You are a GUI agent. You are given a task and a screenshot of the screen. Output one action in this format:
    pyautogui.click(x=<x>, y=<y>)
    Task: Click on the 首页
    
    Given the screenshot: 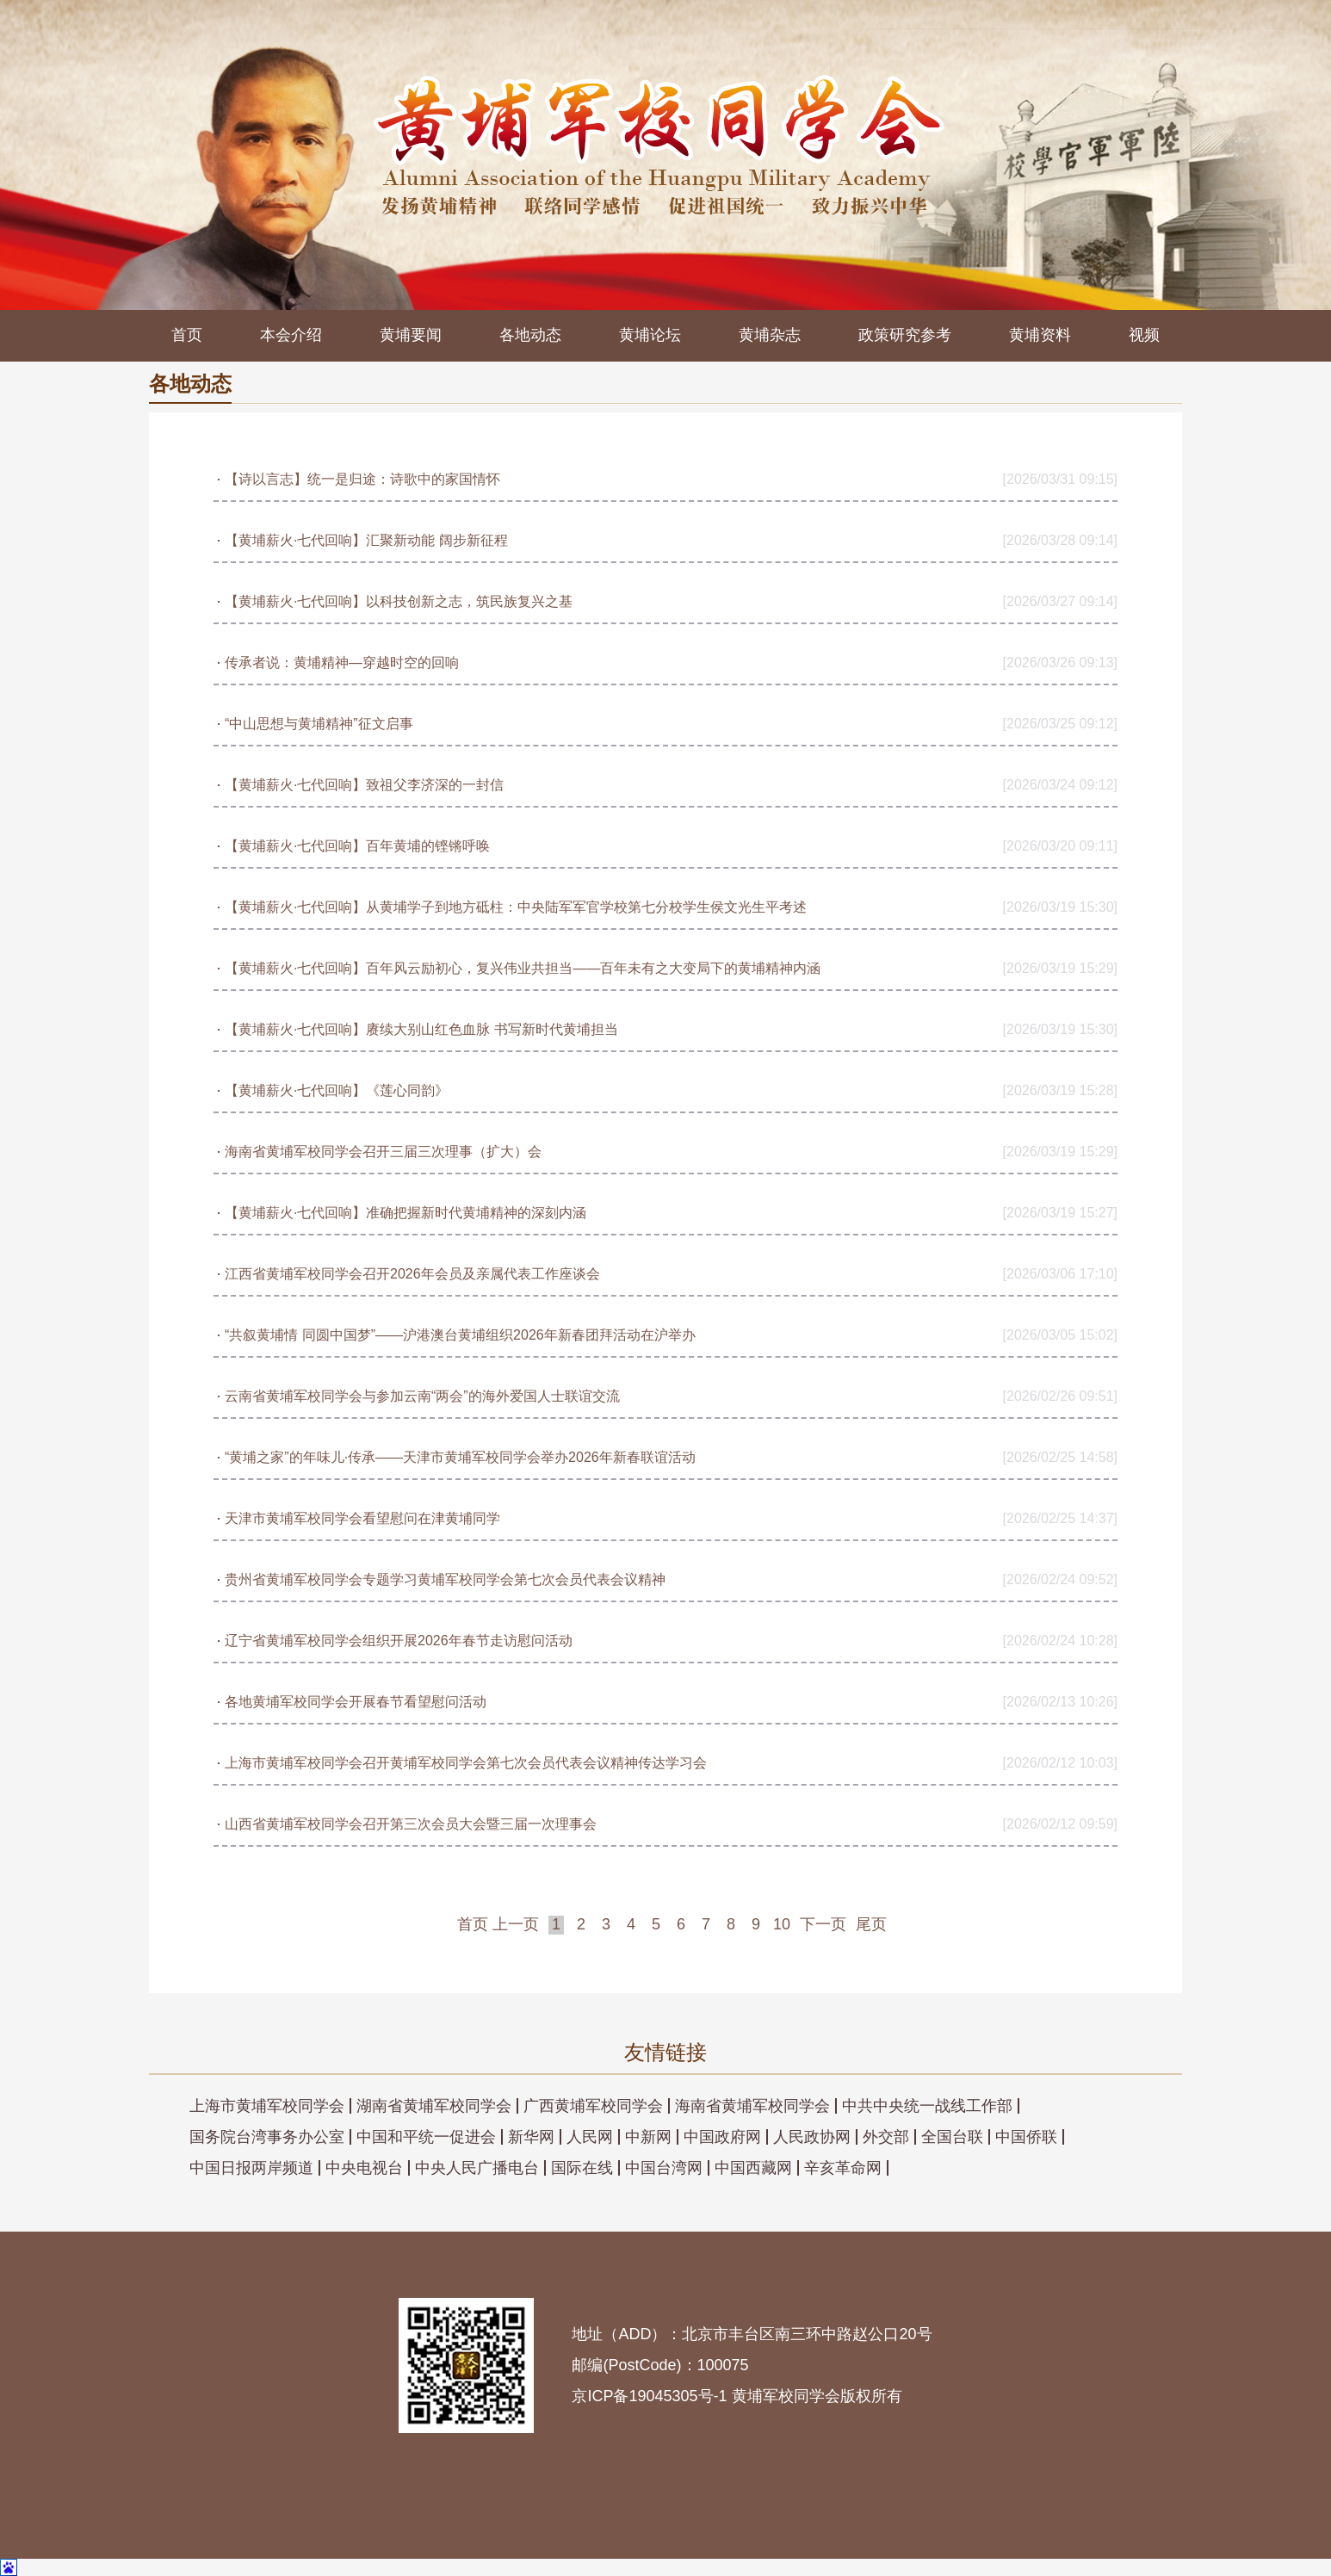 What is the action you would take?
    pyautogui.click(x=186, y=335)
    